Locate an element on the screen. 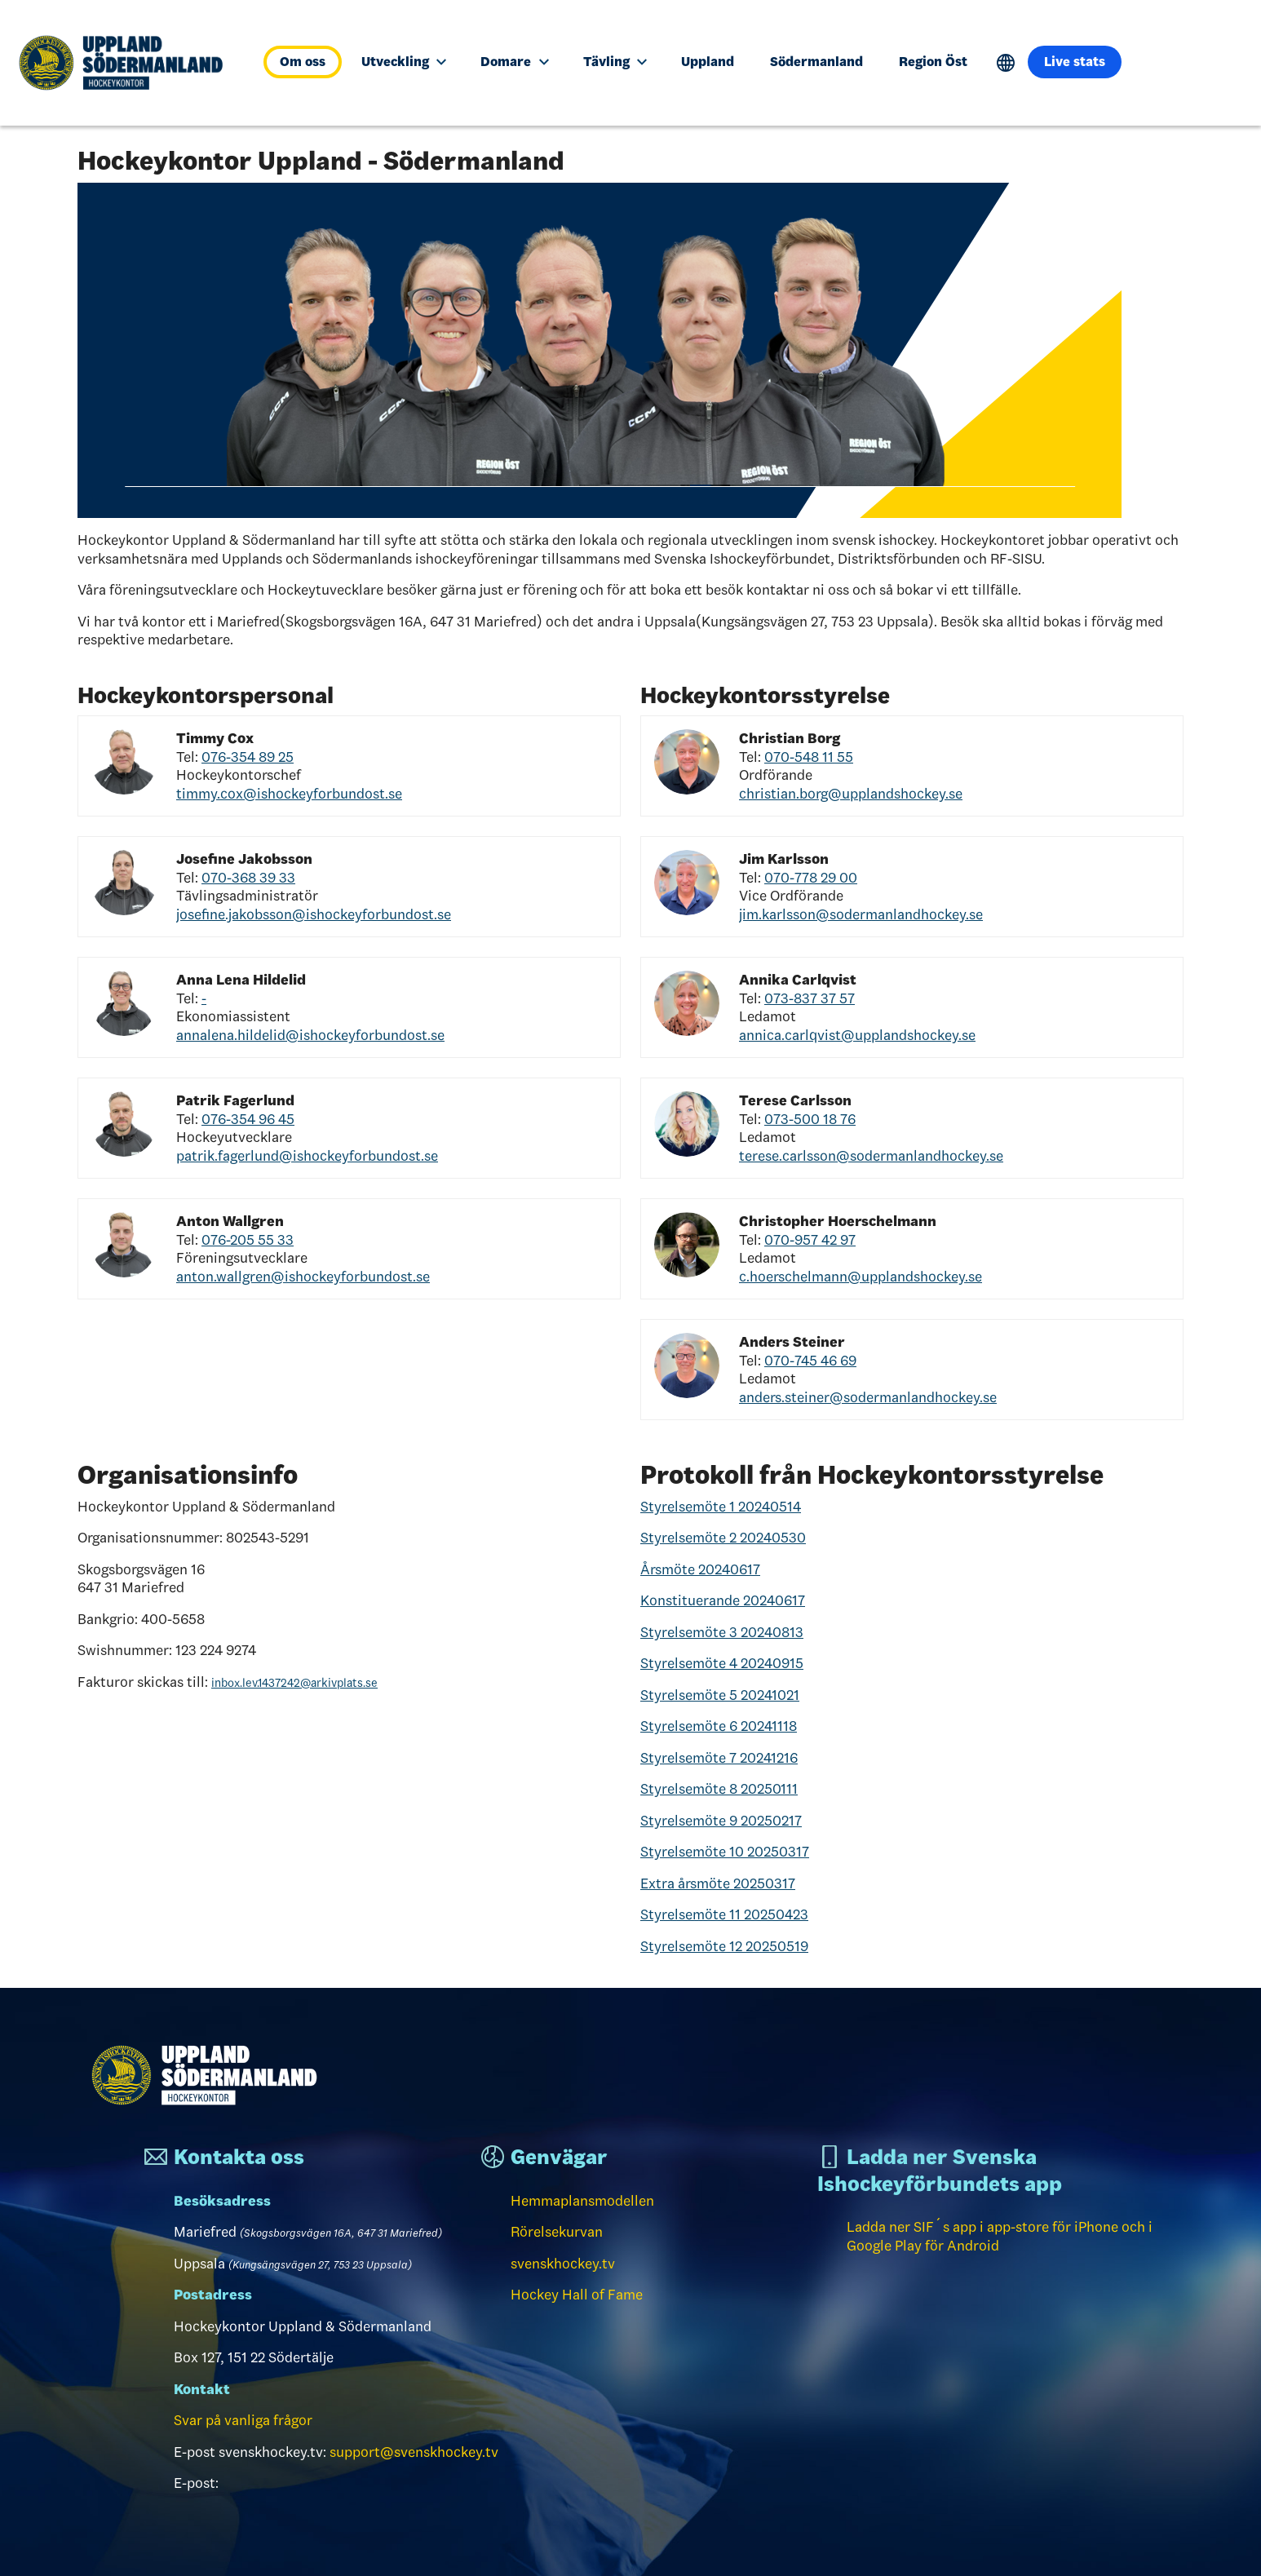 Image resolution: width=1261 pixels, height=2576 pixels. Rörelsekurvan is located at coordinates (557, 2232).